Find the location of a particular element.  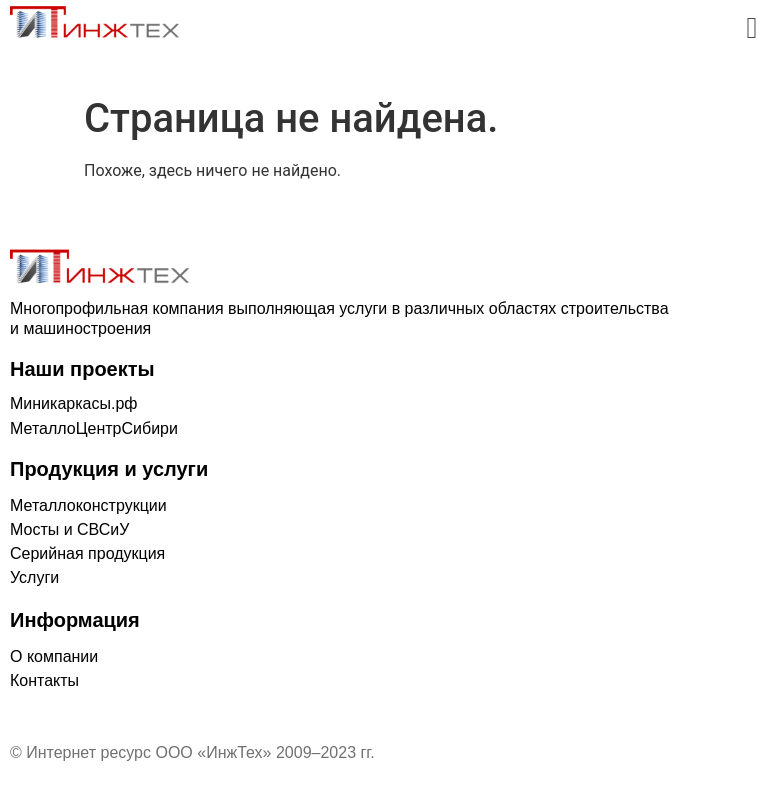

Миникаркасы.рф is located at coordinates (73, 403).